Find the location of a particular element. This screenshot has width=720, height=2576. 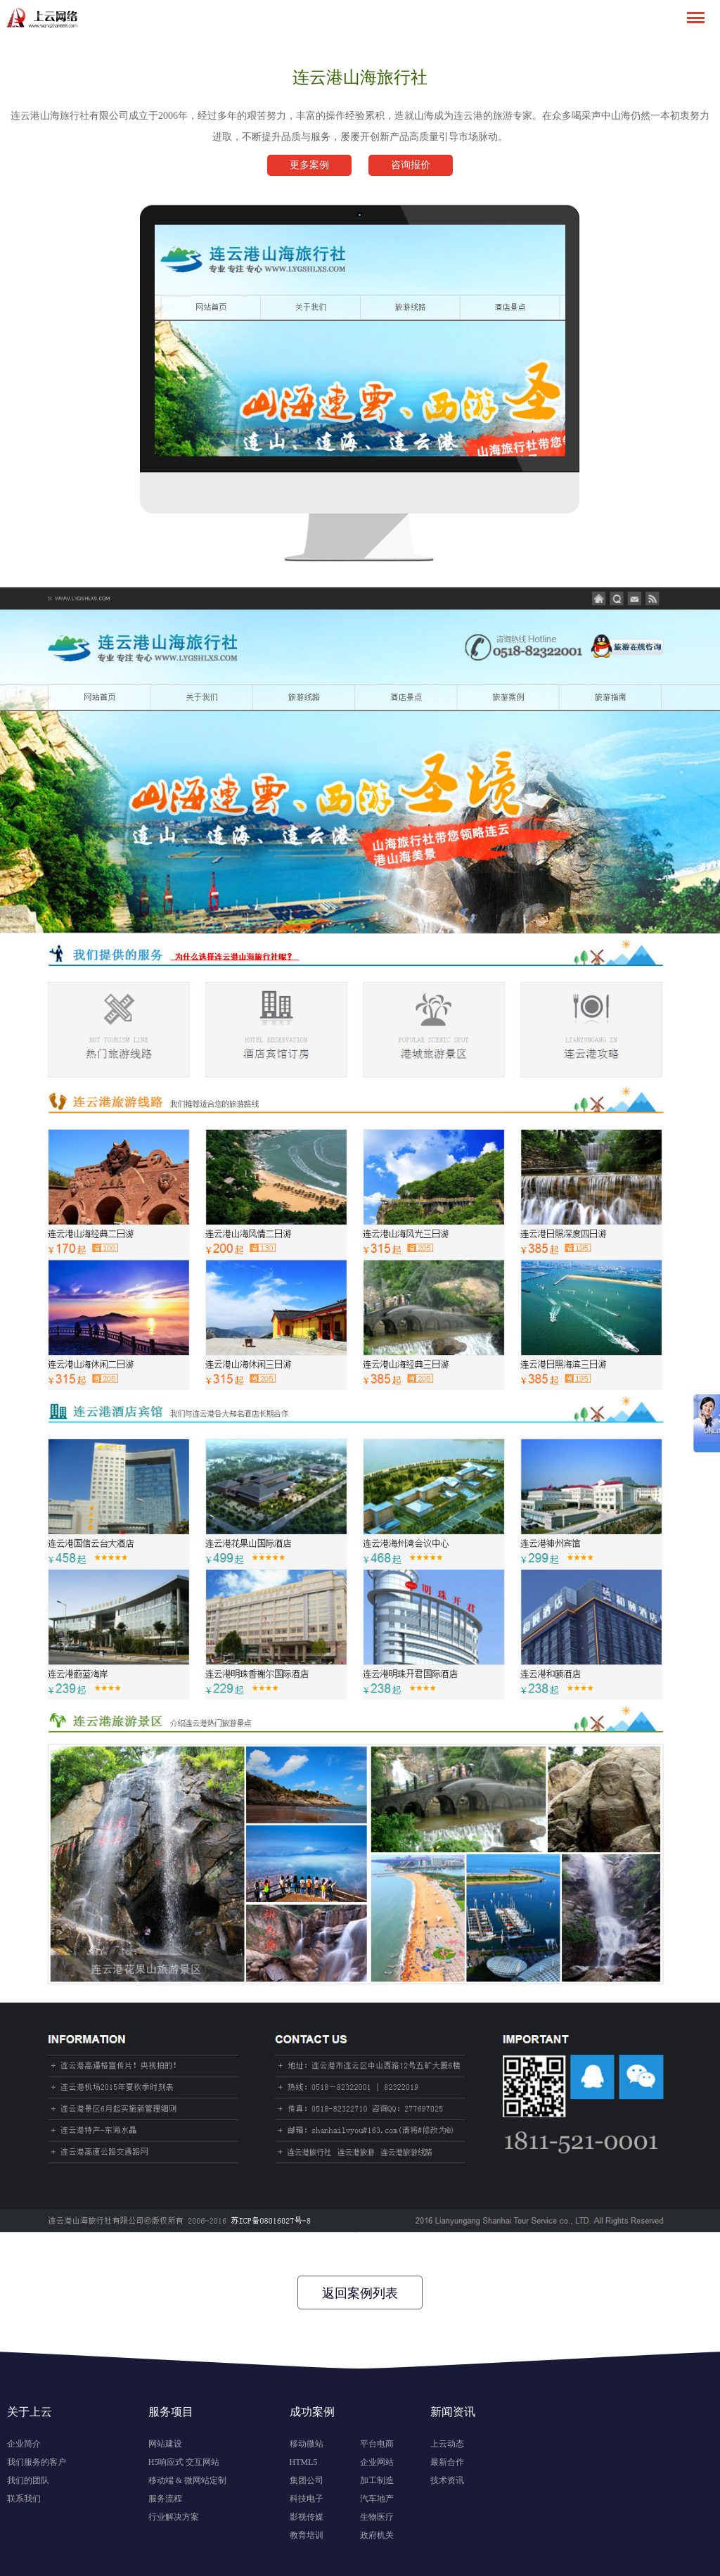

上云动态 is located at coordinates (447, 2444).